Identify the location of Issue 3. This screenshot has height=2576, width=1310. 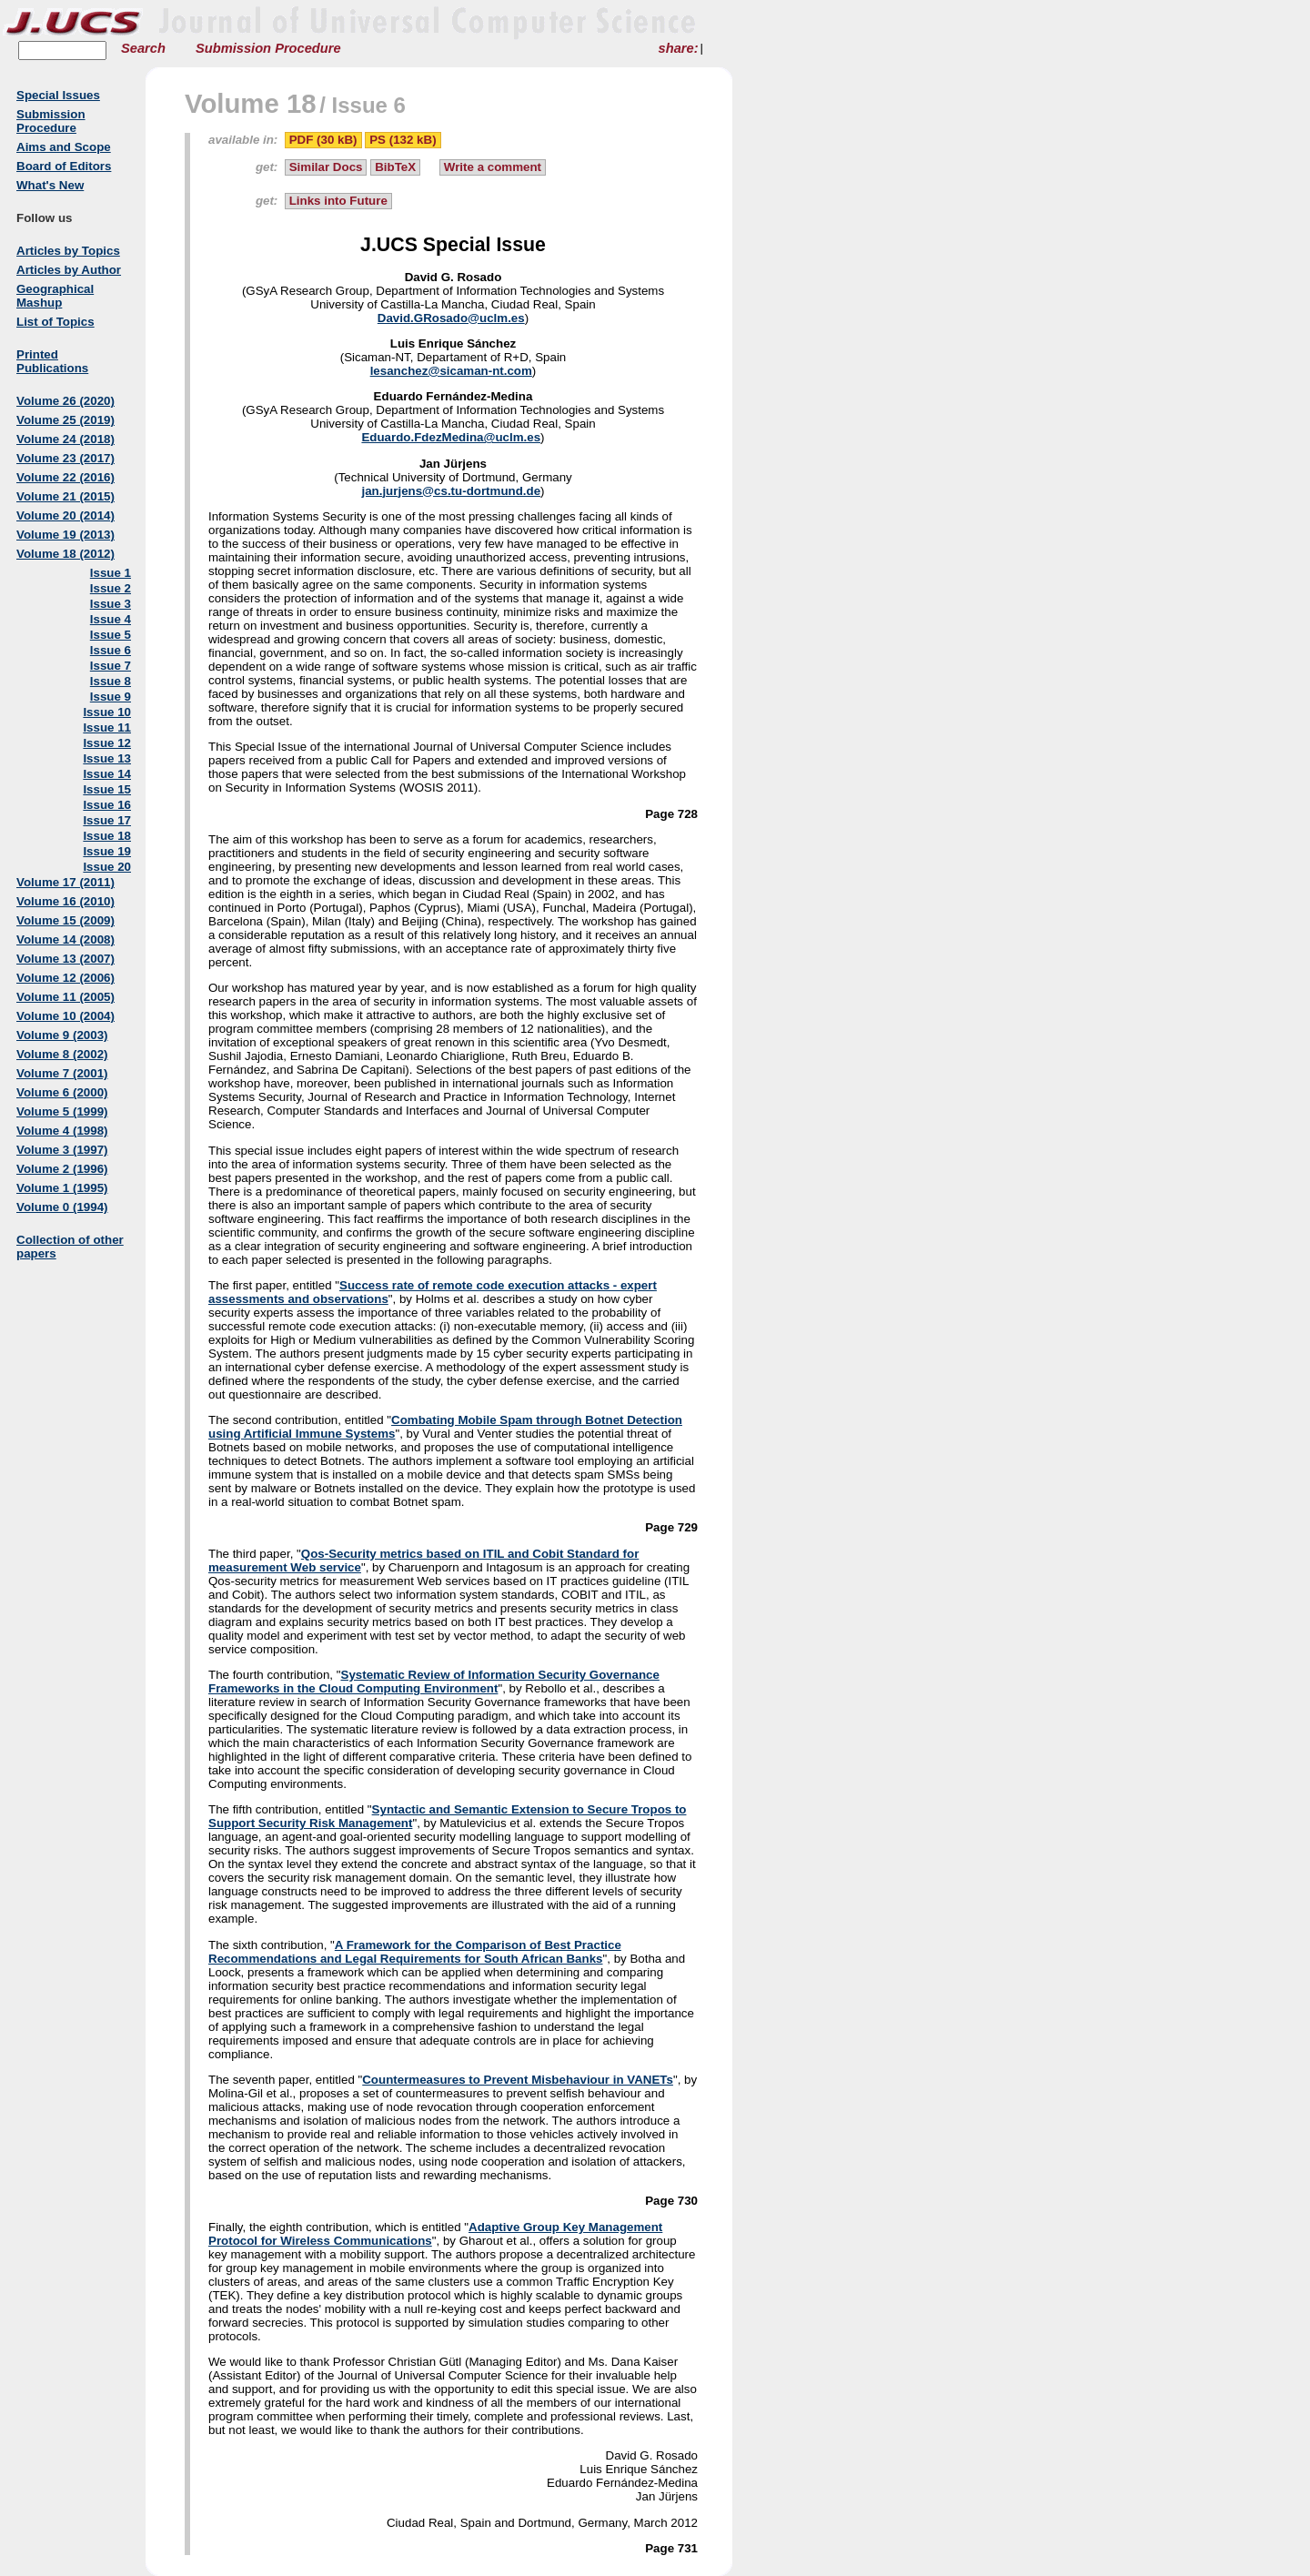
(110, 604).